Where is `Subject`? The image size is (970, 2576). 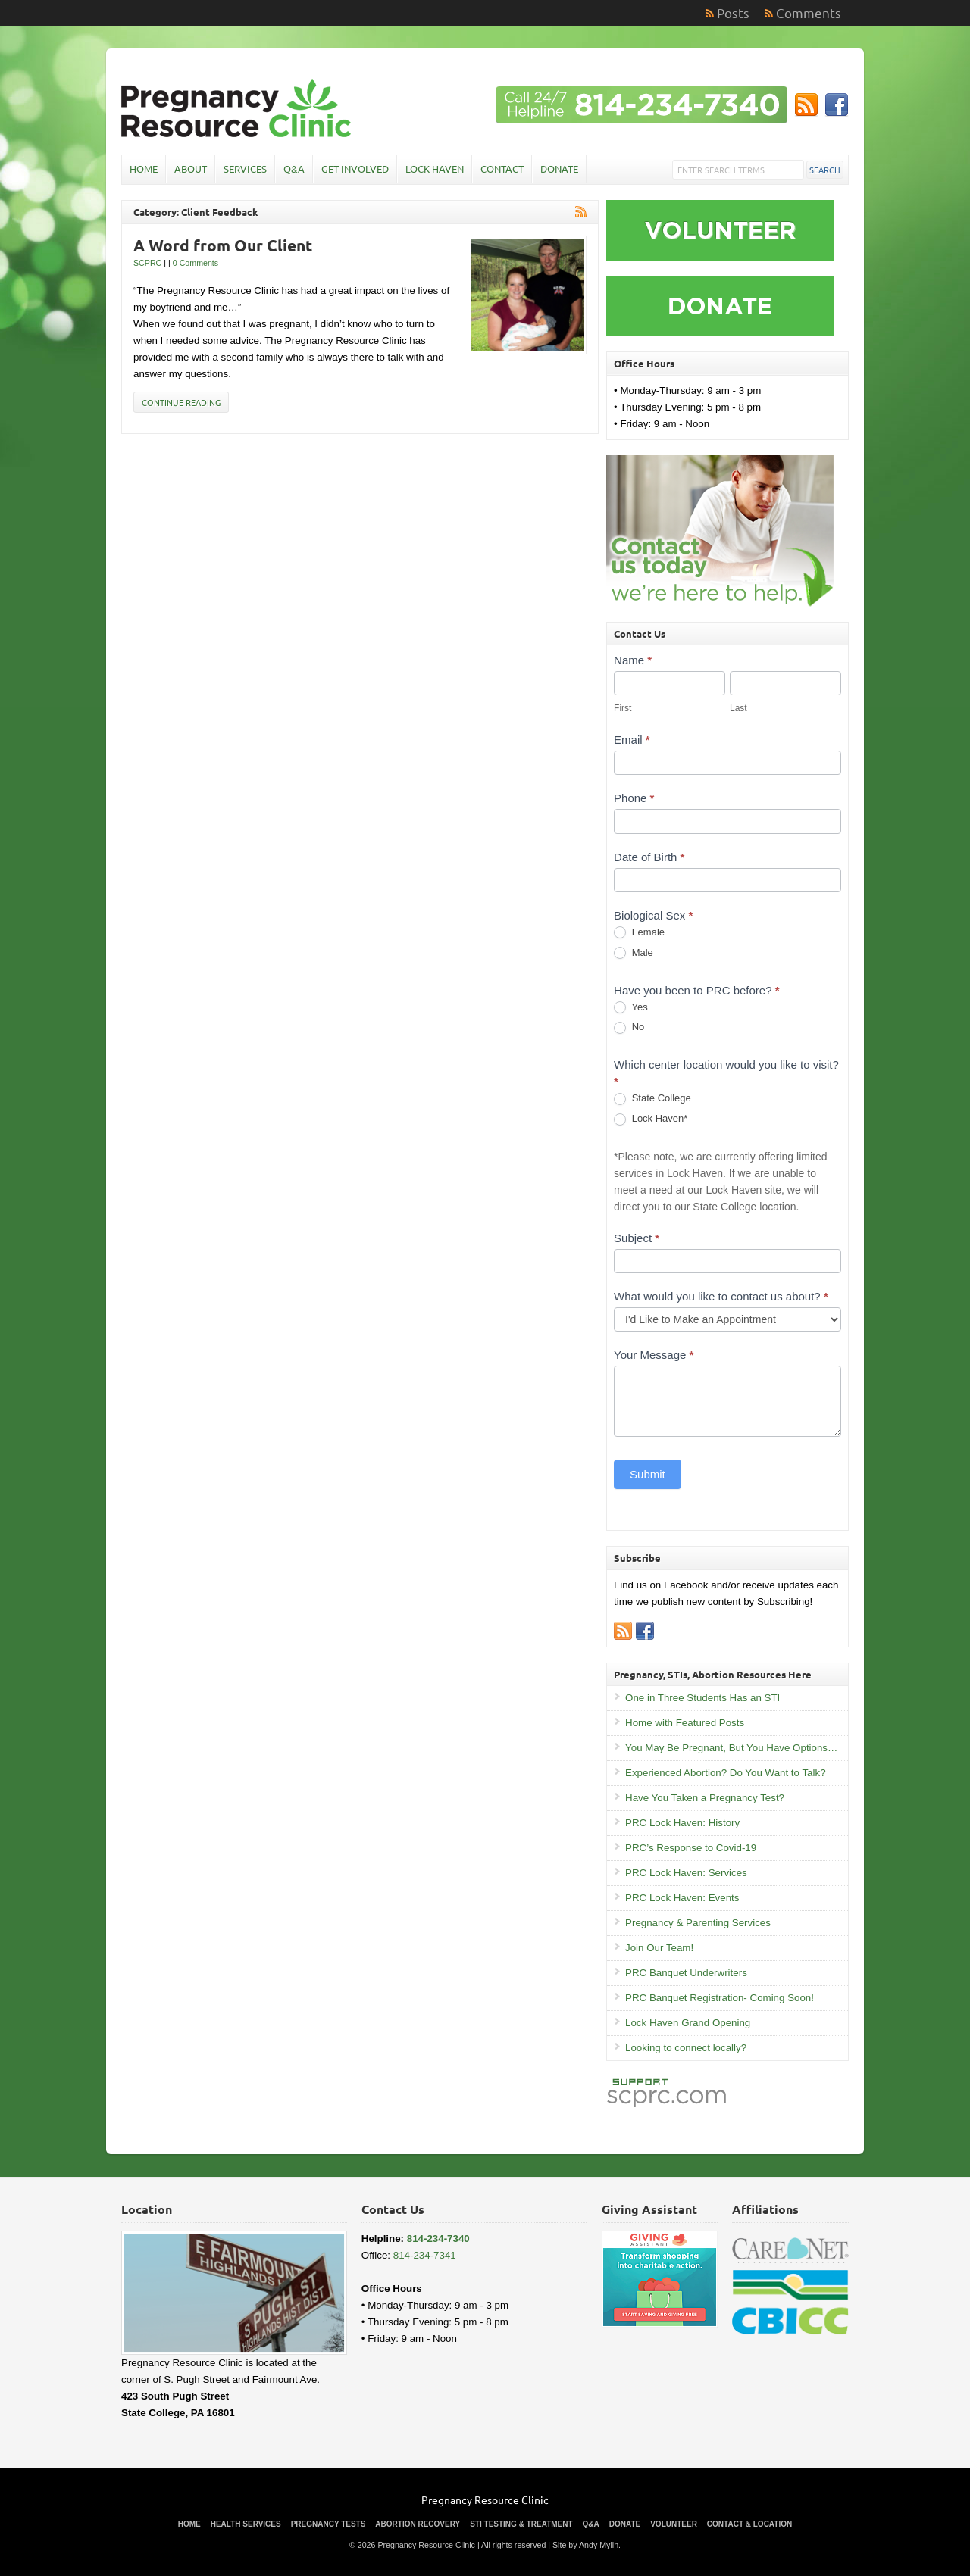
Subject is located at coordinates (636, 1238).